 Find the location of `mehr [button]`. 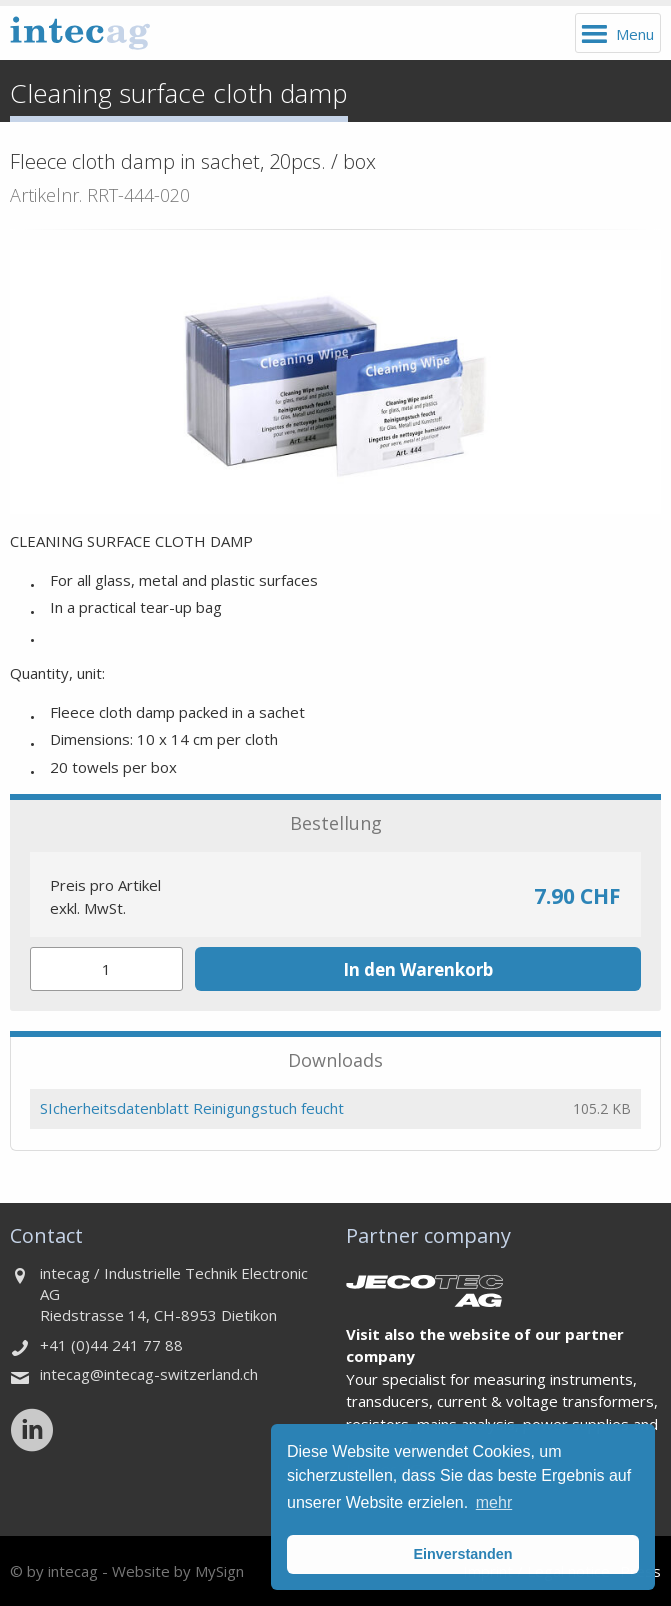

mehr [button] is located at coordinates (494, 1502).